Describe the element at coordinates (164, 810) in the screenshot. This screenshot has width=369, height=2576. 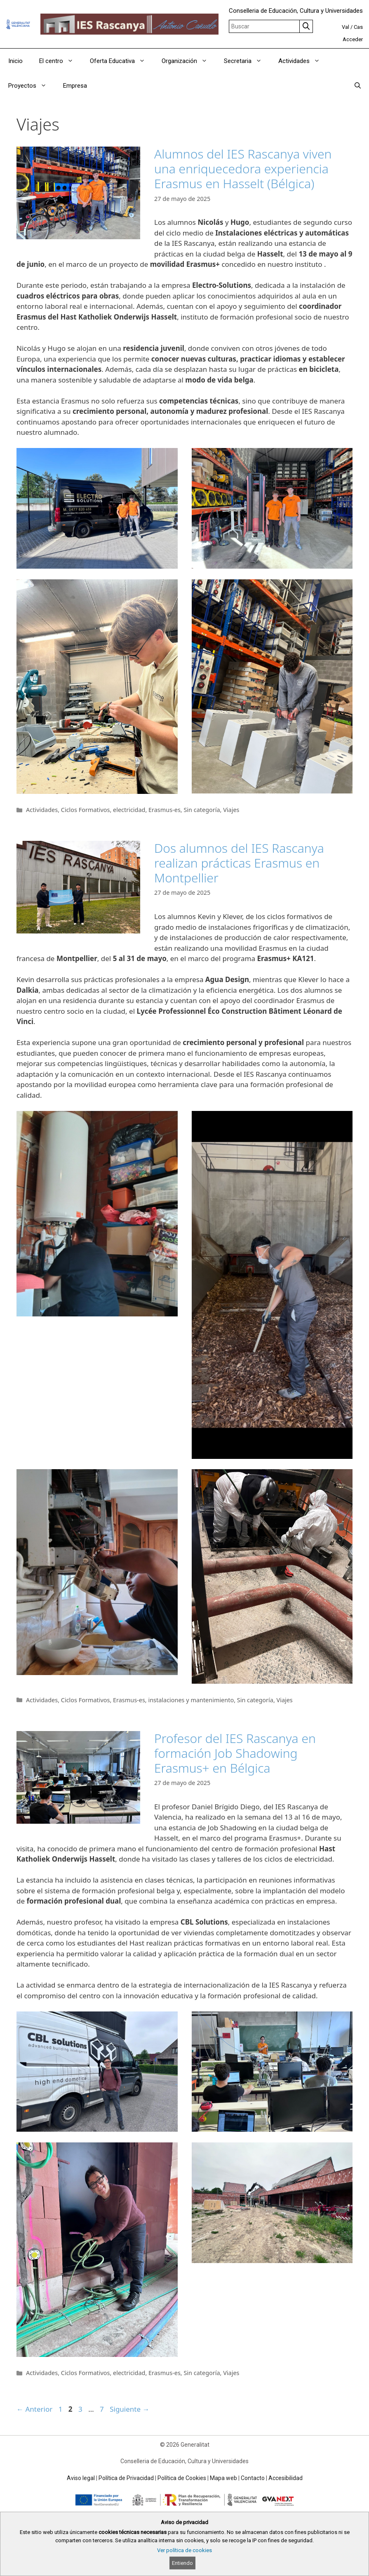
I see `Erasmus-es` at that location.